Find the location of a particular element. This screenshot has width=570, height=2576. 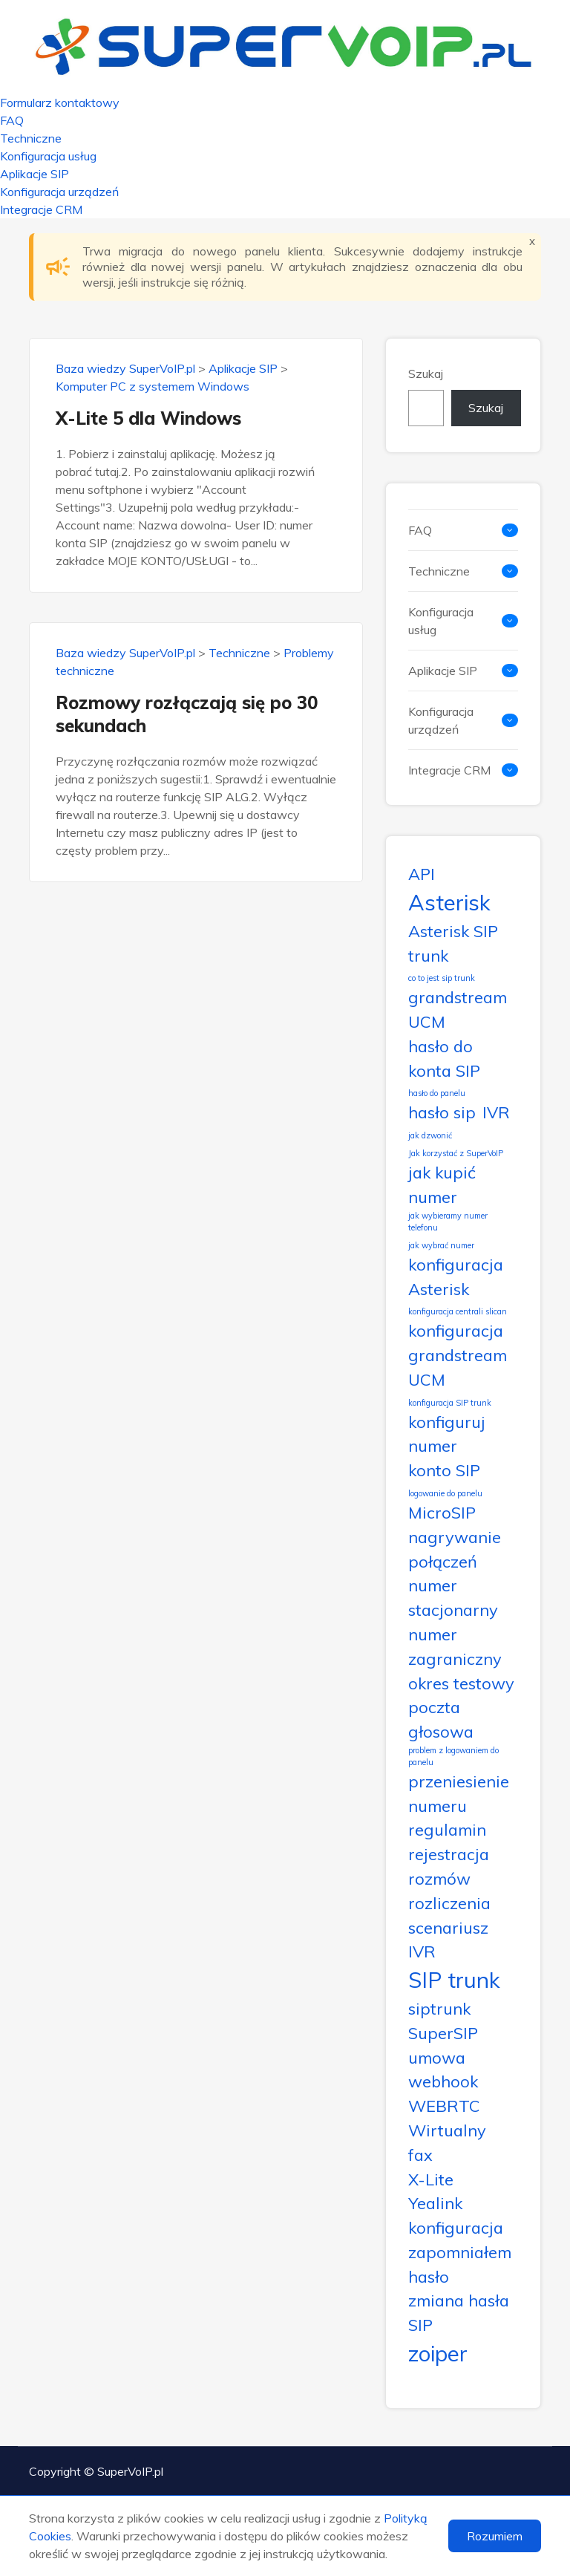

hasło do panelu [hasło do panelu (1 element)] is located at coordinates (436, 1093).